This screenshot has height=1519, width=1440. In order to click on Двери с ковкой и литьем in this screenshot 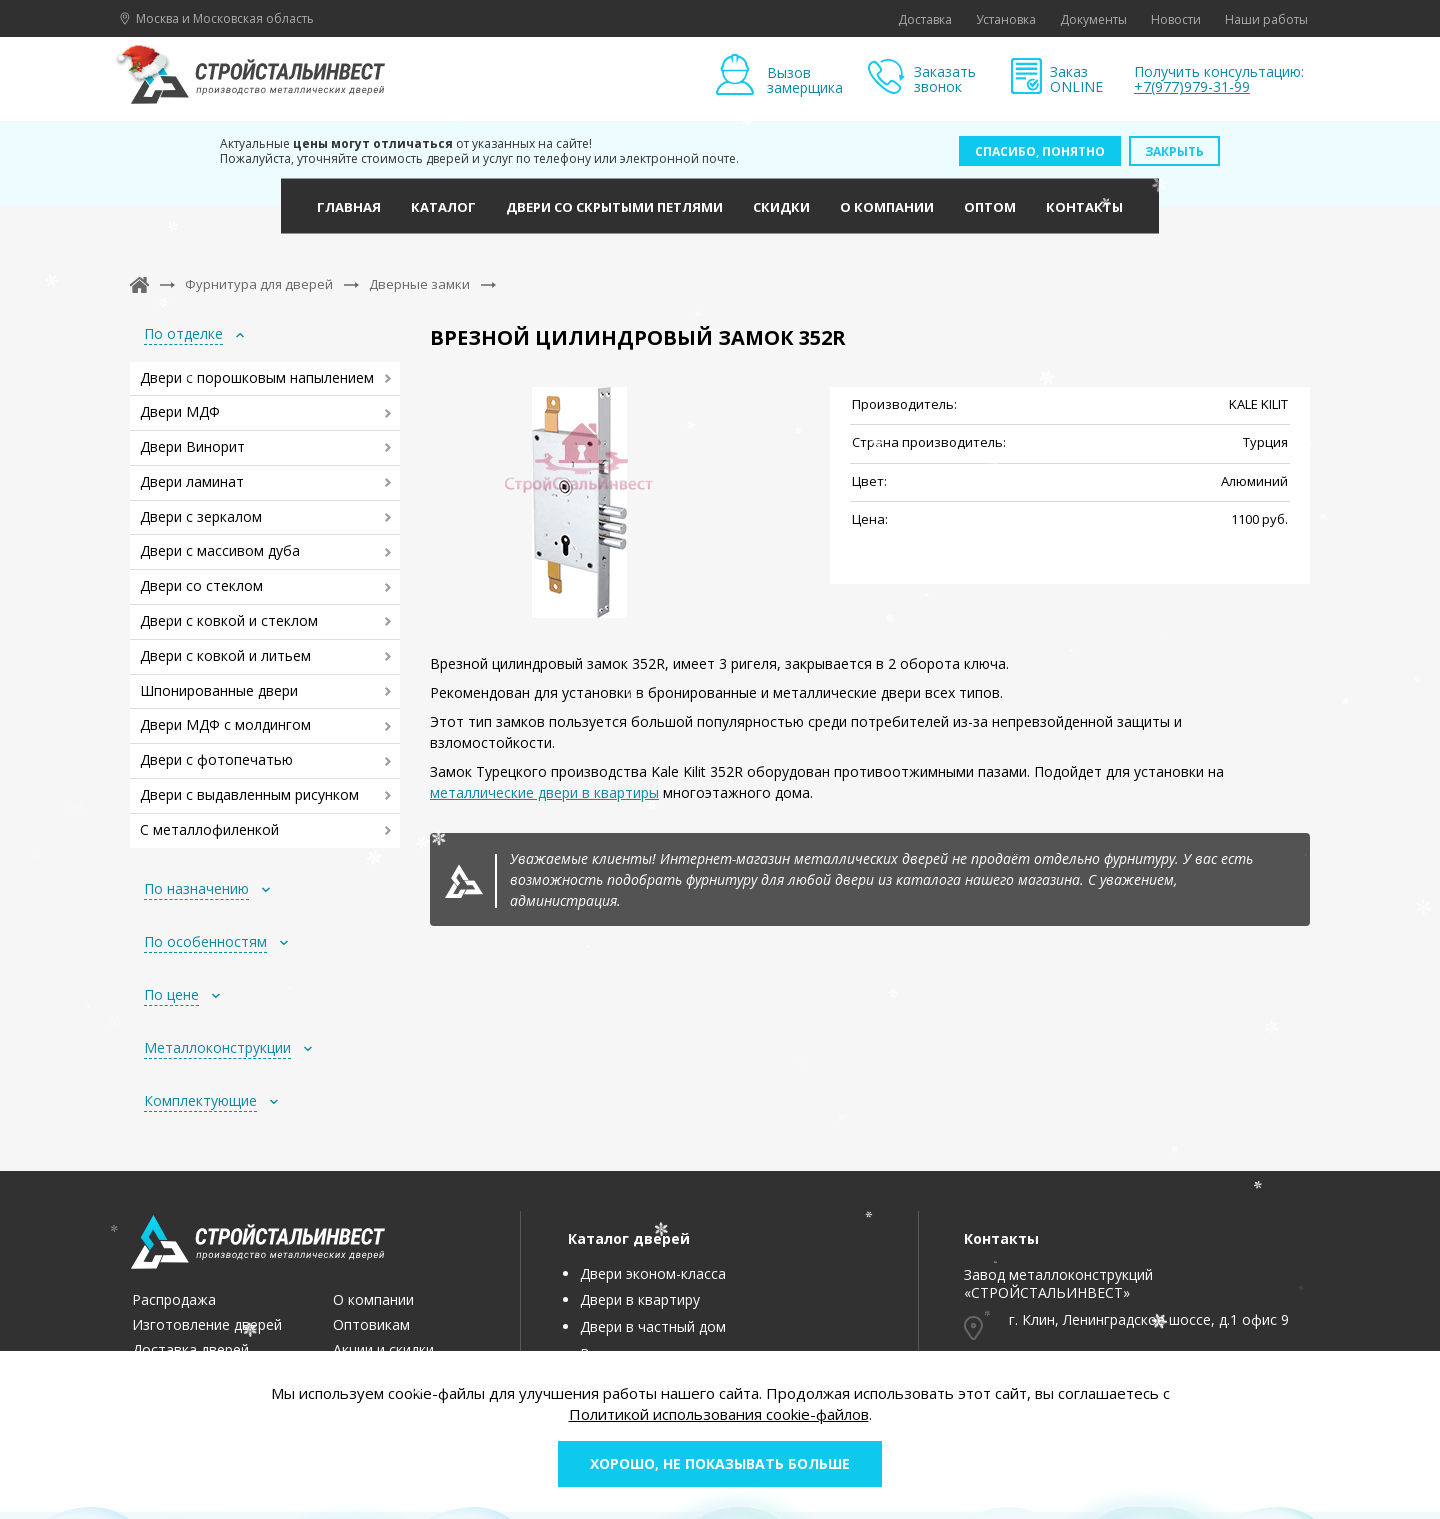, I will do `click(225, 655)`.